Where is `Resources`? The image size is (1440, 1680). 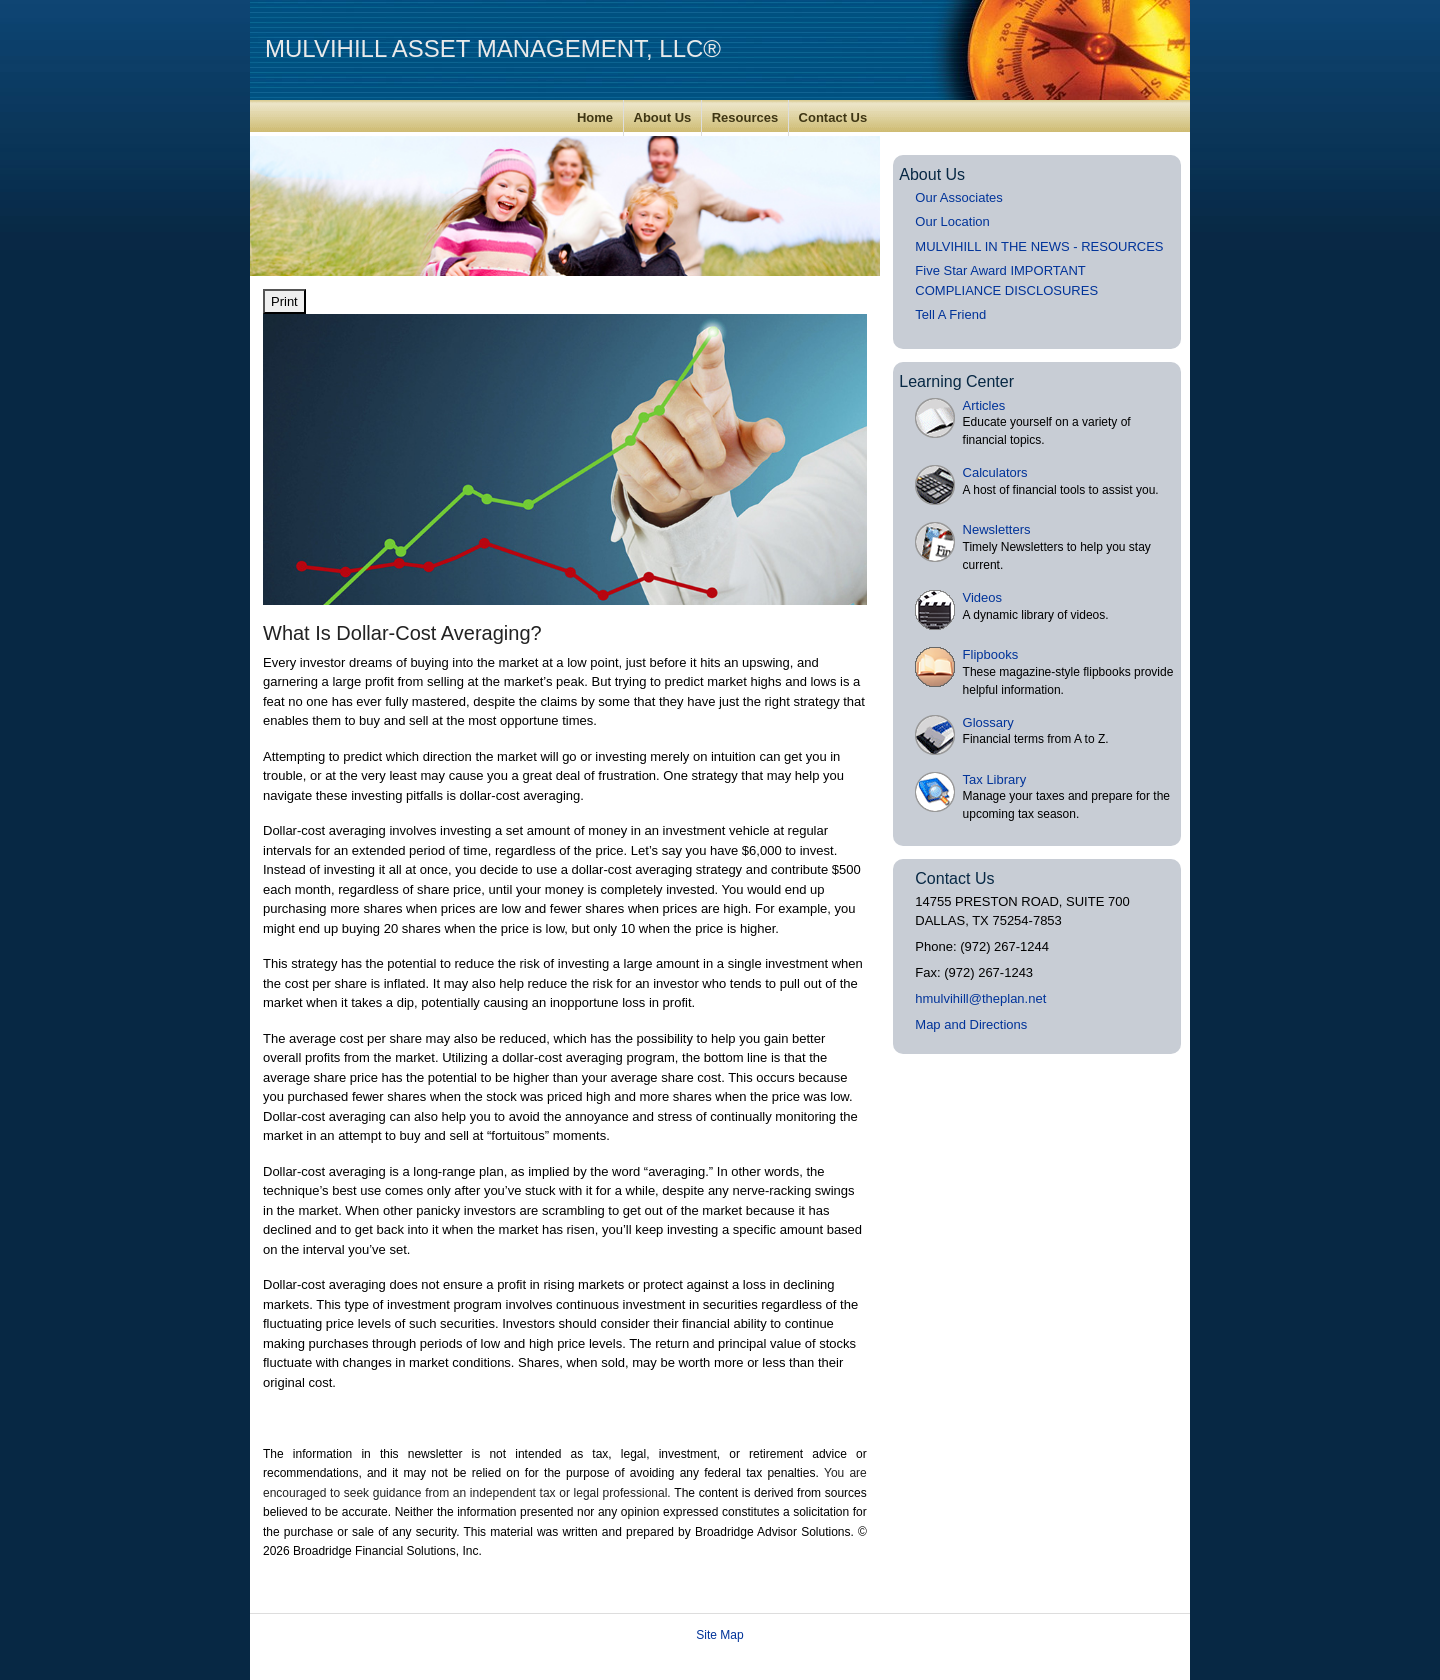 Resources is located at coordinates (745, 117).